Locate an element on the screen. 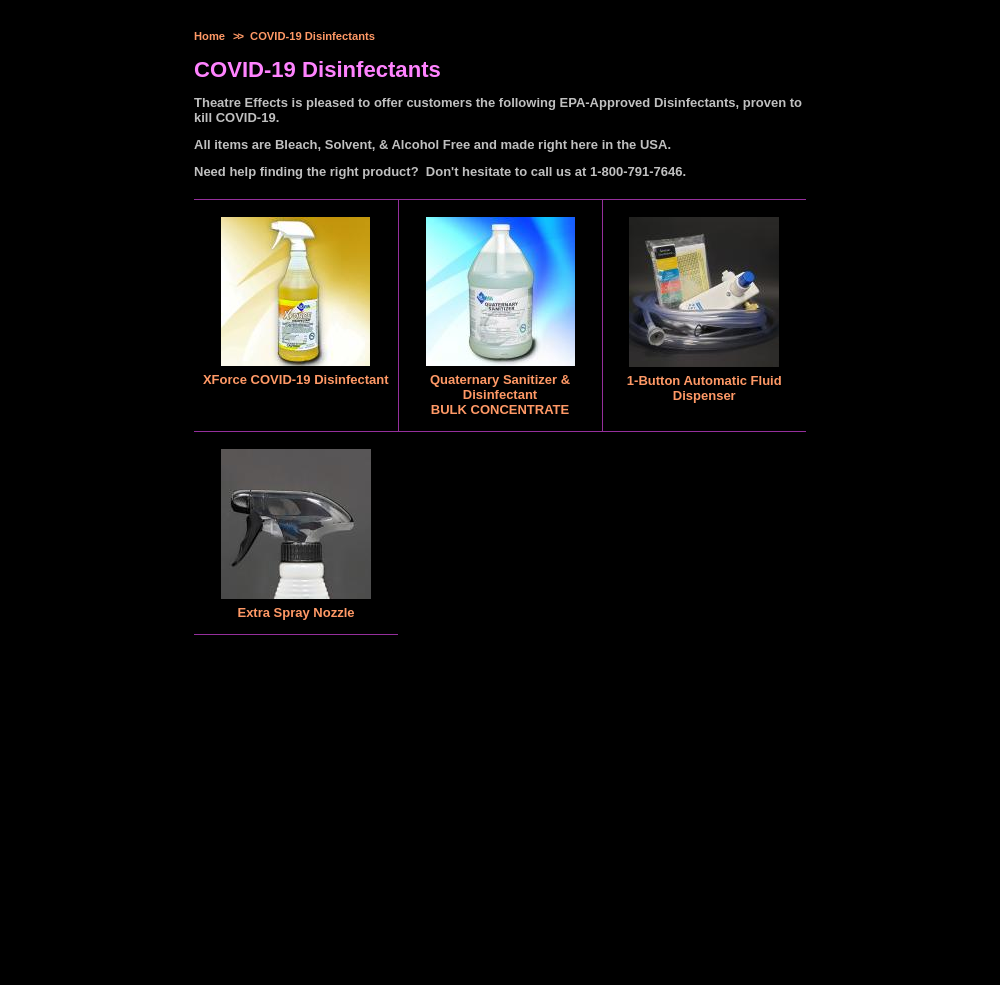 This screenshot has height=985, width=1000. 1-Button Automatic Fluid Dispenser is located at coordinates (704, 388).